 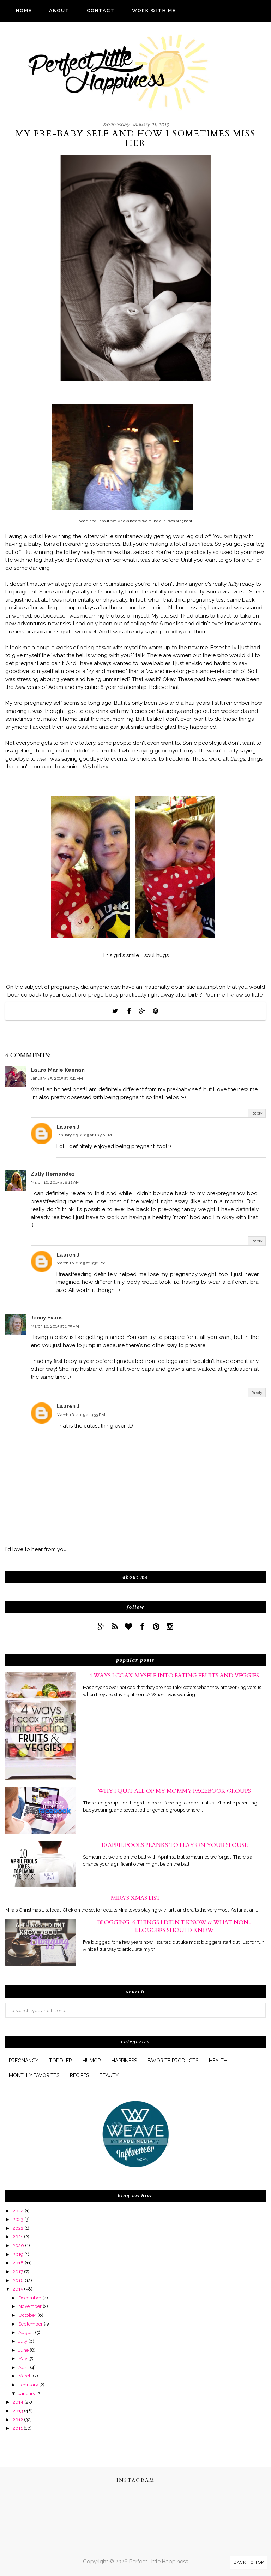 What do you see at coordinates (18, 2254) in the screenshot?
I see `2019` at bounding box center [18, 2254].